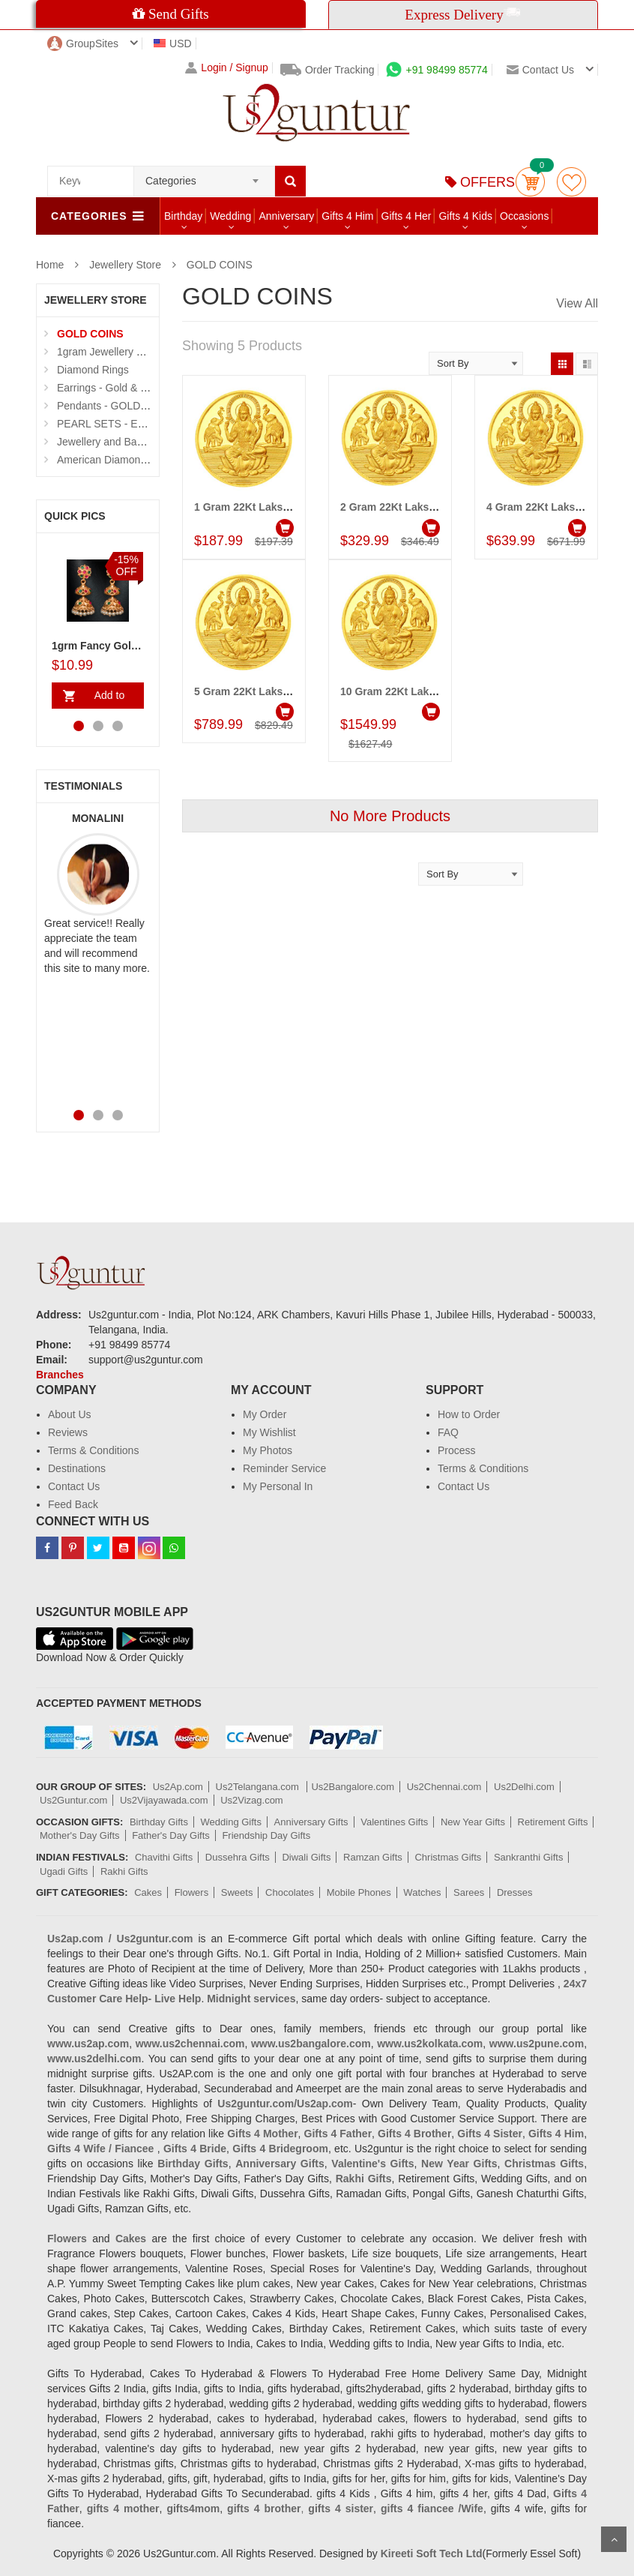 The width and height of the screenshot is (634, 2576). I want to click on Destinations, so click(77, 1468).